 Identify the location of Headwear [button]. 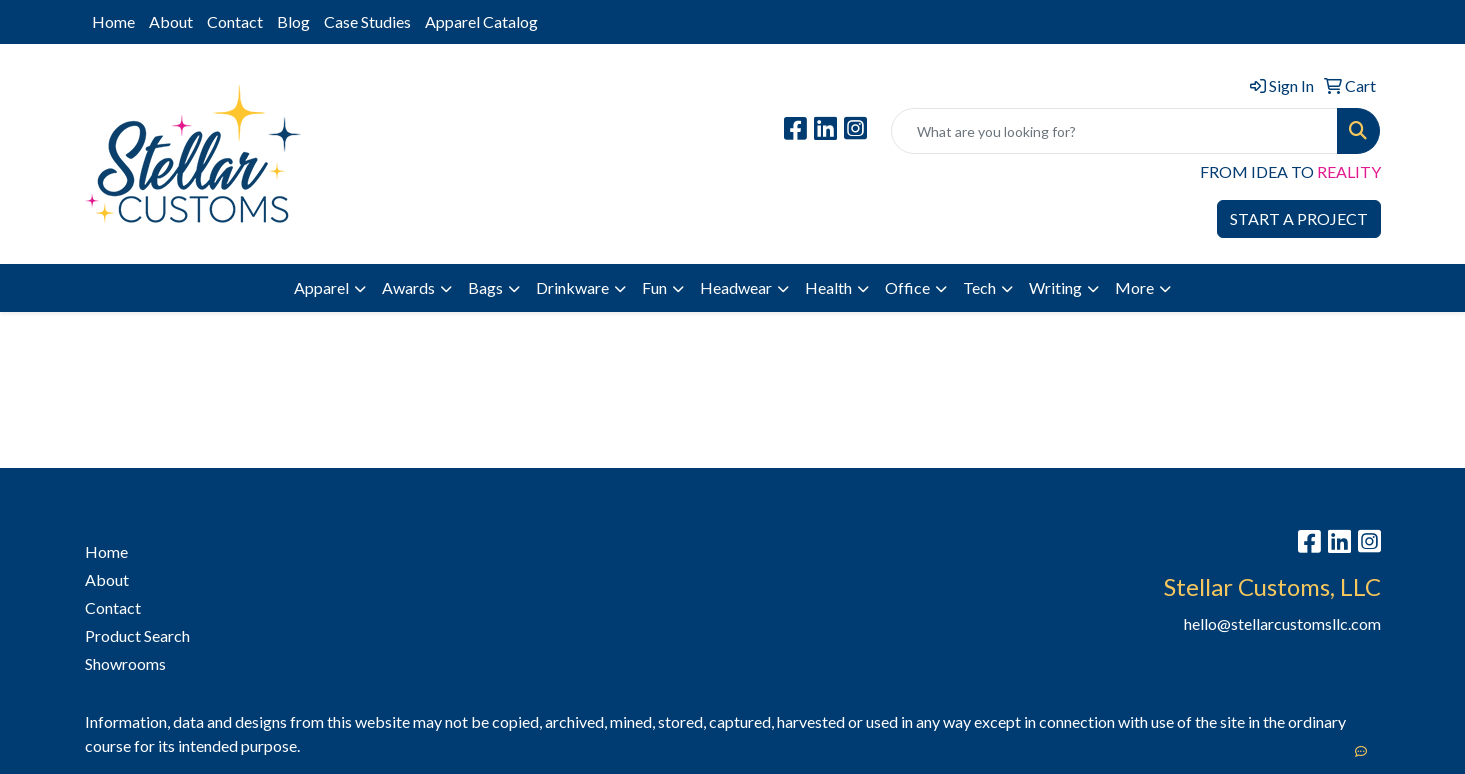
(736, 287).